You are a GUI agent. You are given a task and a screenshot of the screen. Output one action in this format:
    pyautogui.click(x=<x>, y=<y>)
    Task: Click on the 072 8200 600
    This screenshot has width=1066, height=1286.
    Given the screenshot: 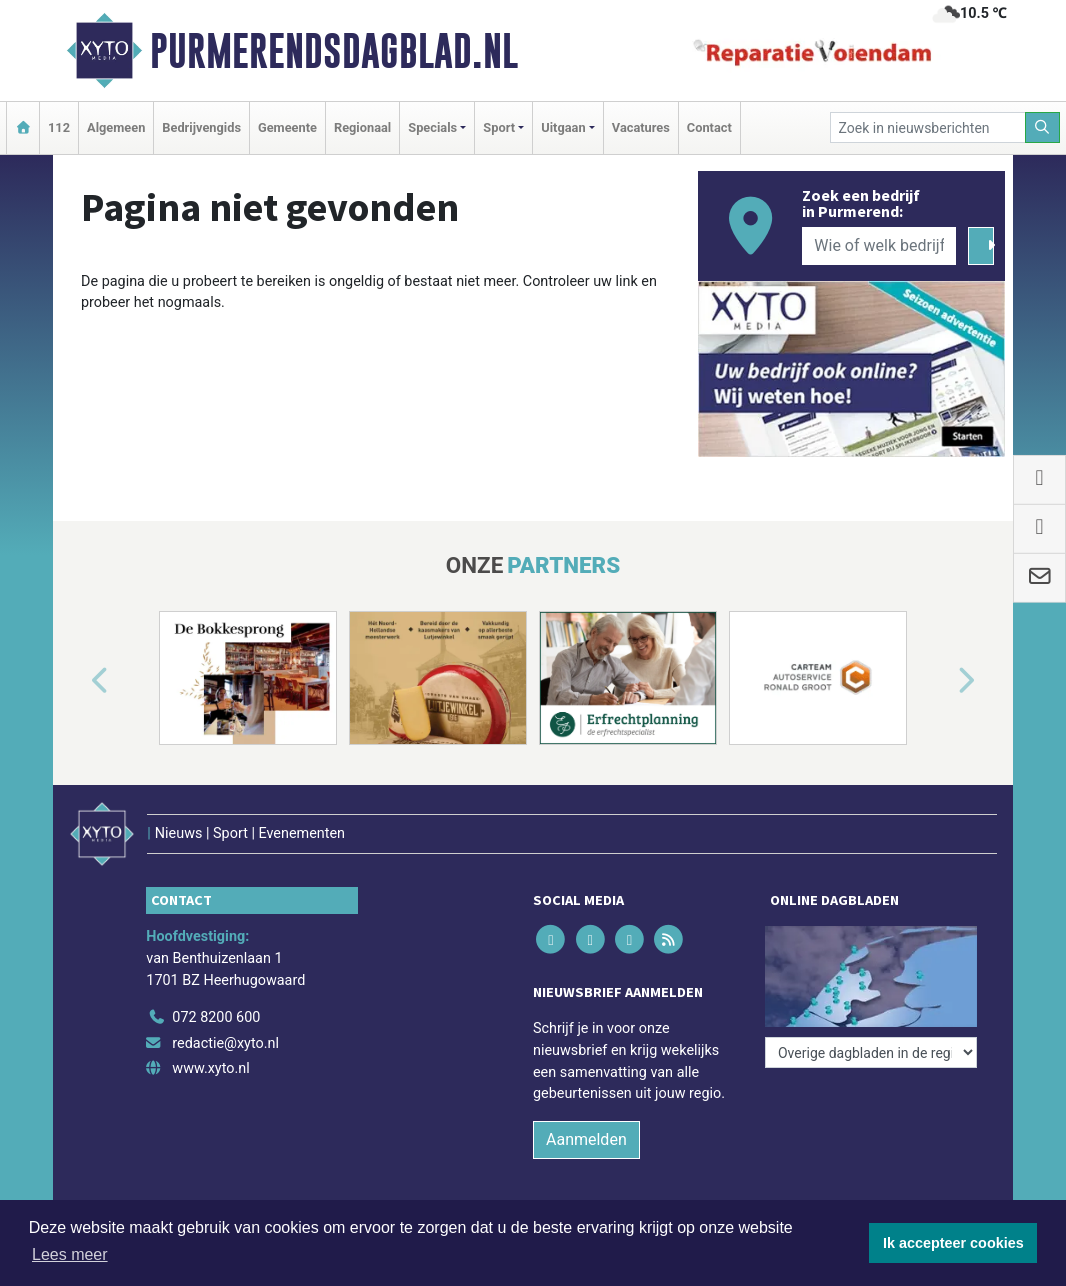 What is the action you would take?
    pyautogui.click(x=216, y=1017)
    